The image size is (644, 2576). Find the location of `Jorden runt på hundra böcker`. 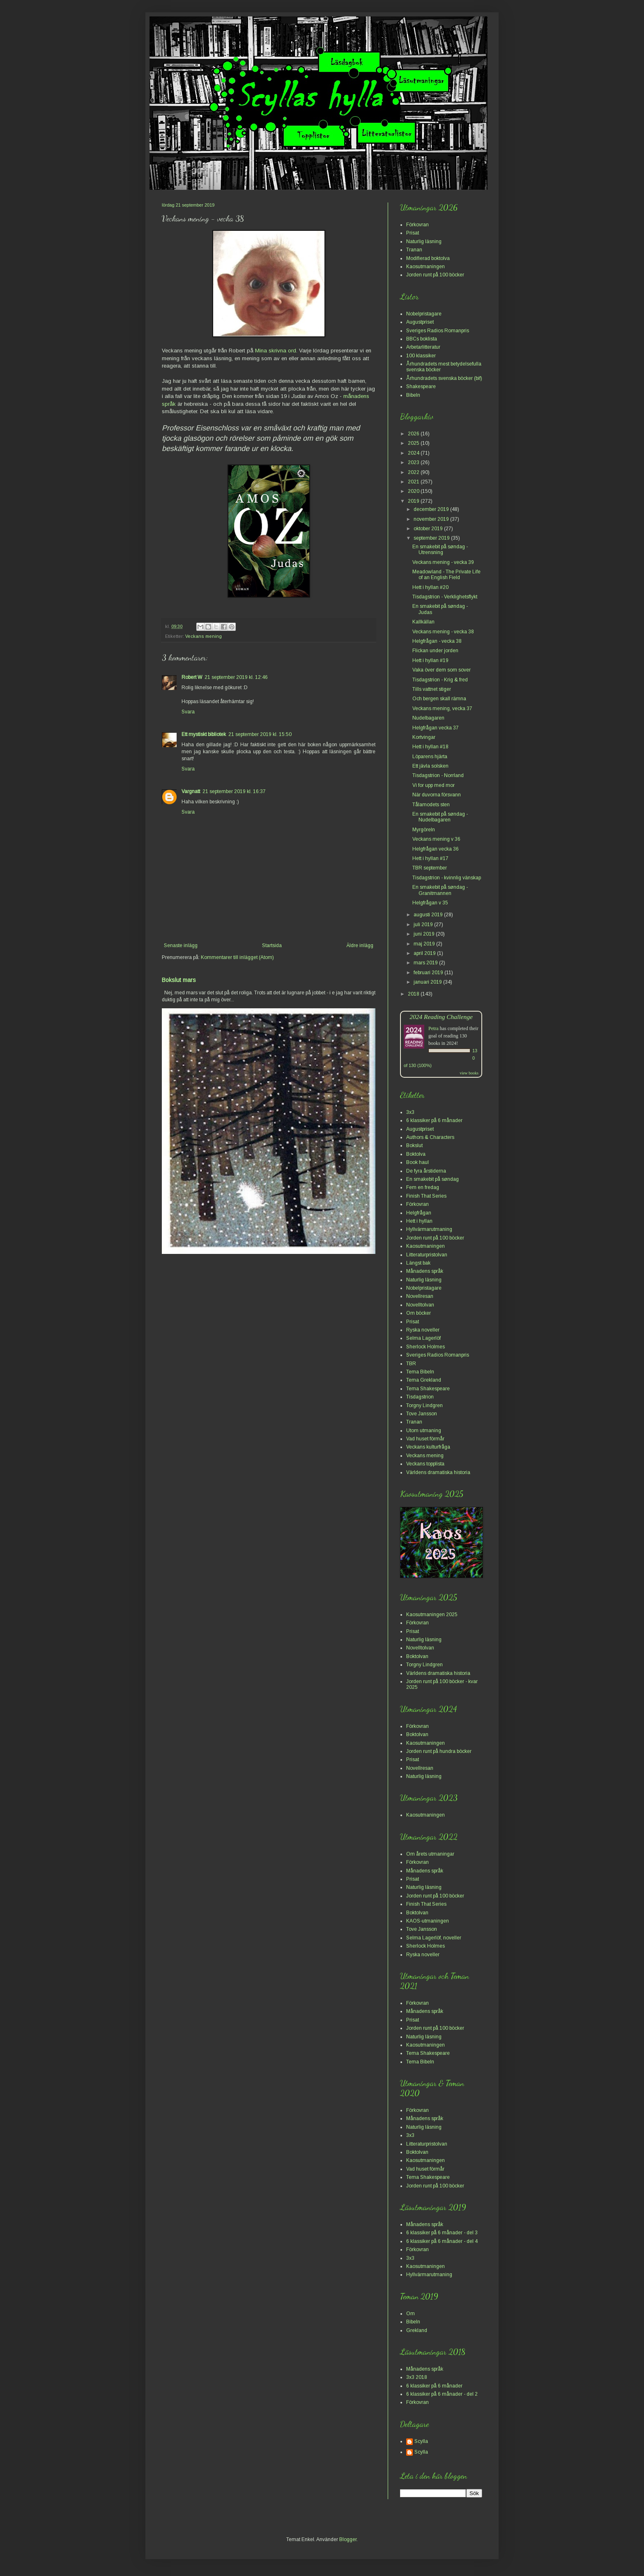

Jorden runt på hundra böcker is located at coordinates (439, 1751).